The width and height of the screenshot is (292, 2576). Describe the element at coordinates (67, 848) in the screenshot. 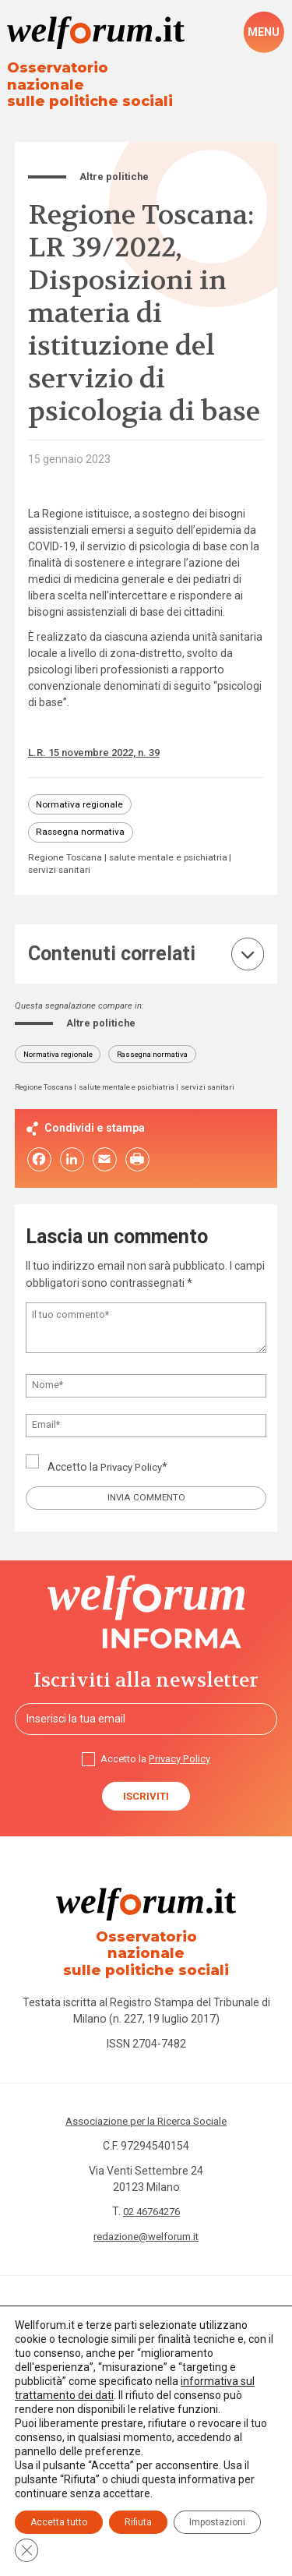

I see `Regione Toscana` at that location.